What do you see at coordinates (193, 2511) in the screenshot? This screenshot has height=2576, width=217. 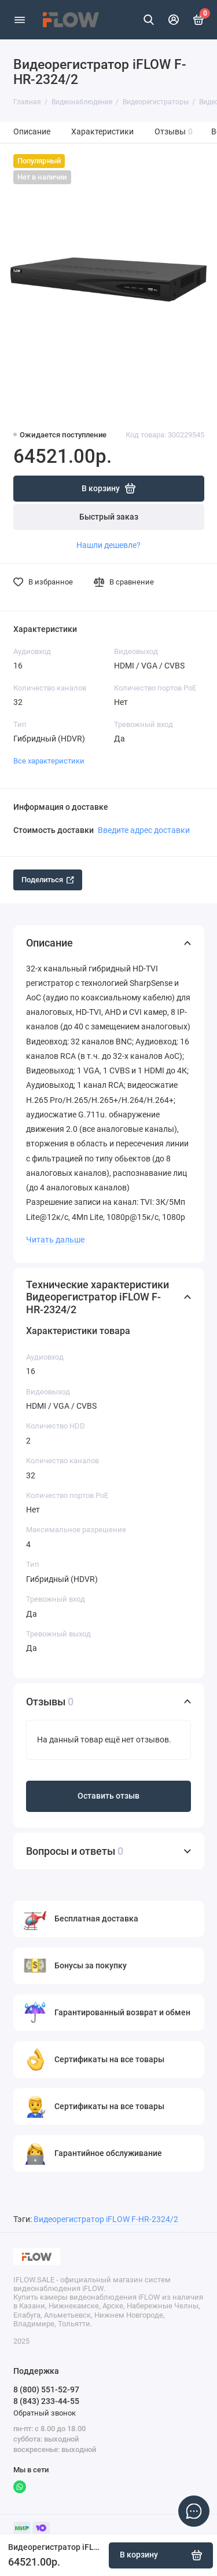 I see `[Написать в чат]` at bounding box center [193, 2511].